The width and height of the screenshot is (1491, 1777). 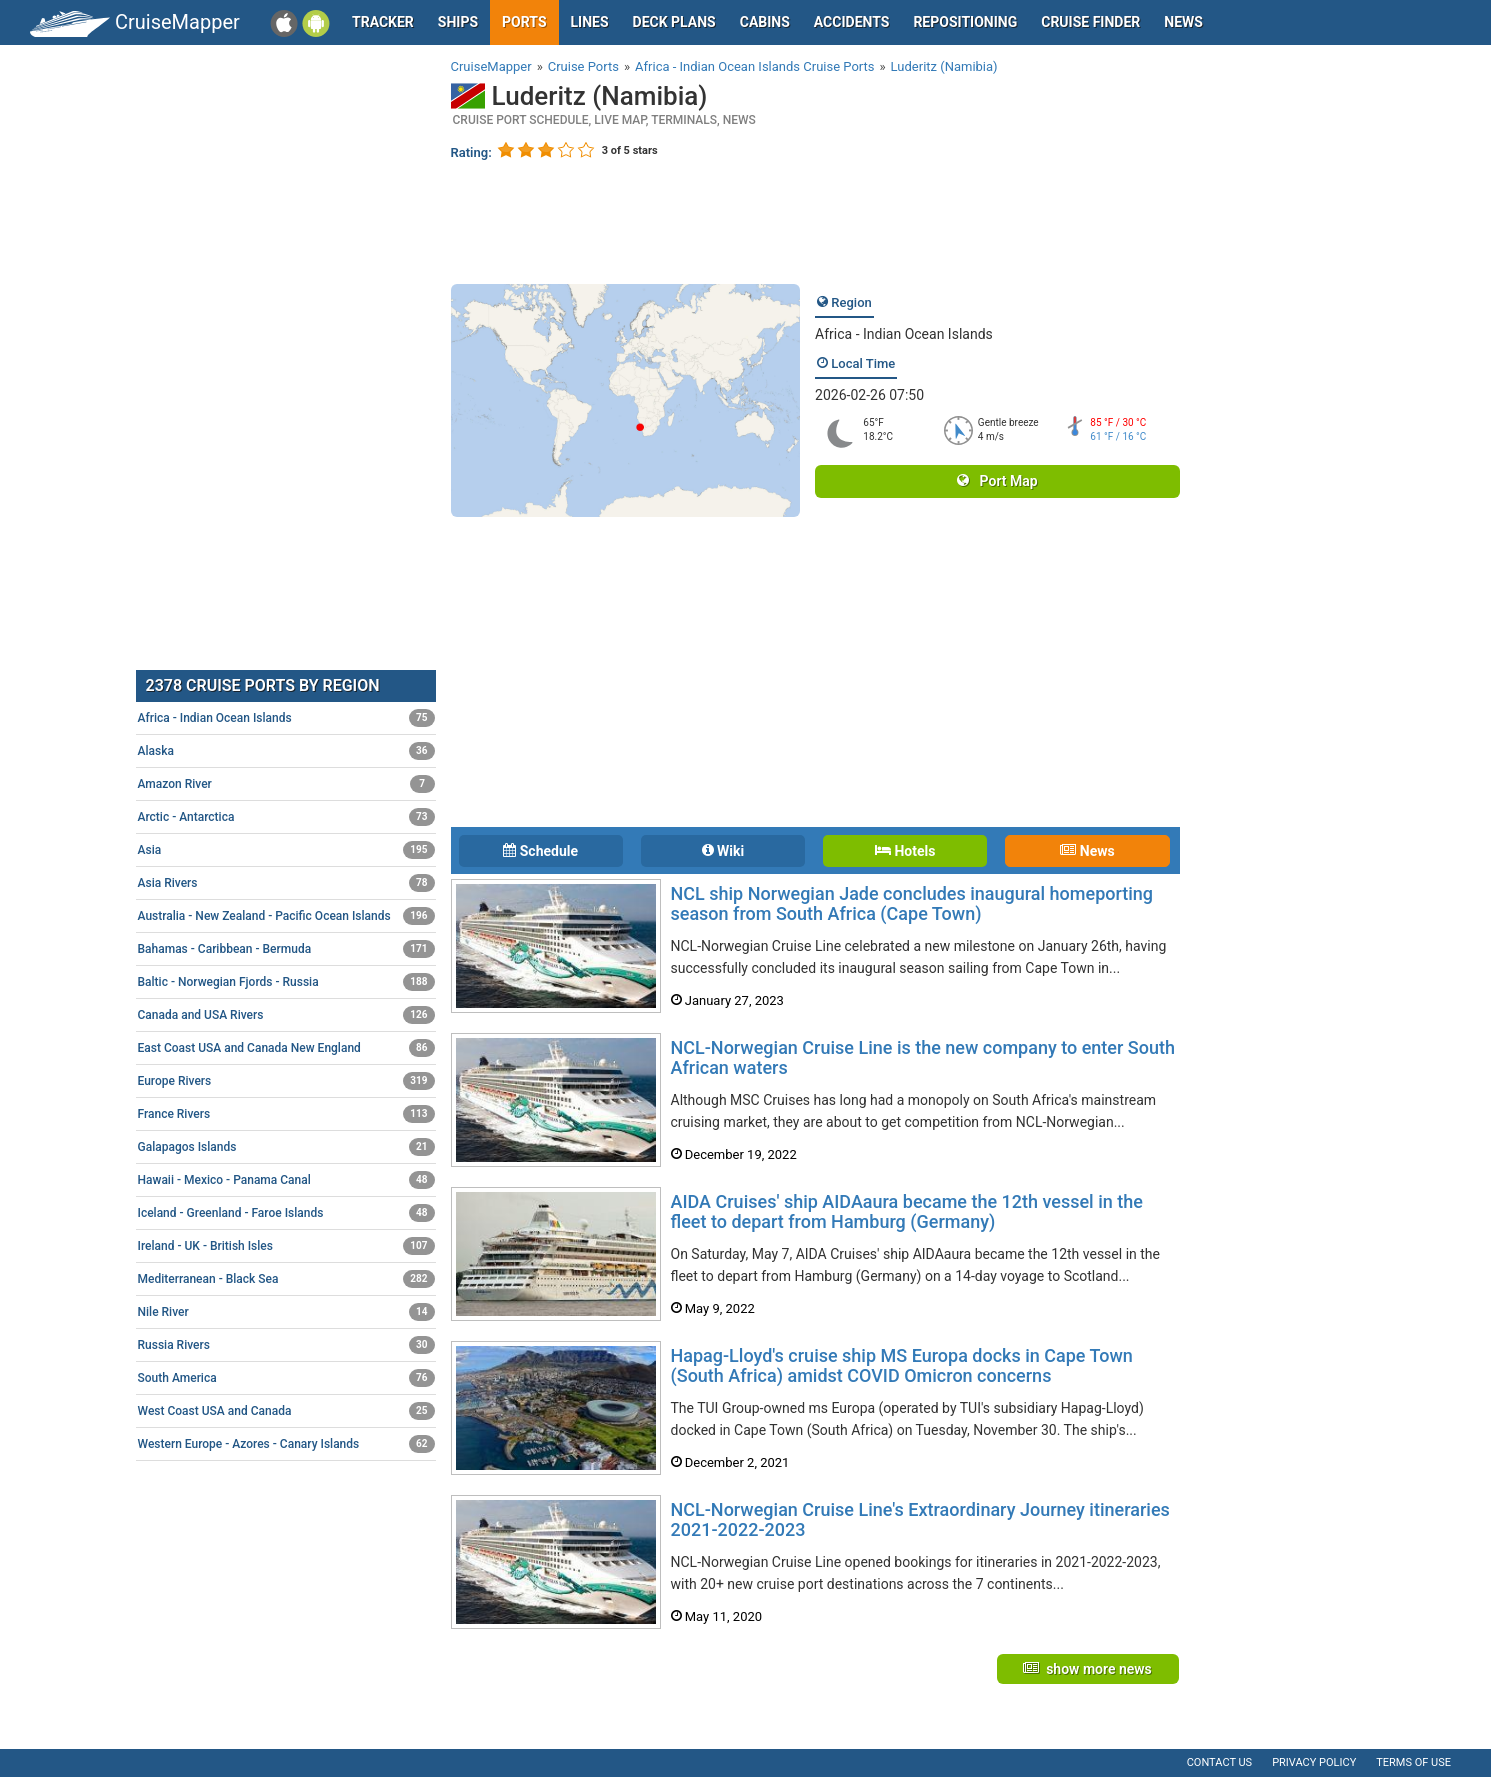 I want to click on Nile River, so click(x=286, y=1312).